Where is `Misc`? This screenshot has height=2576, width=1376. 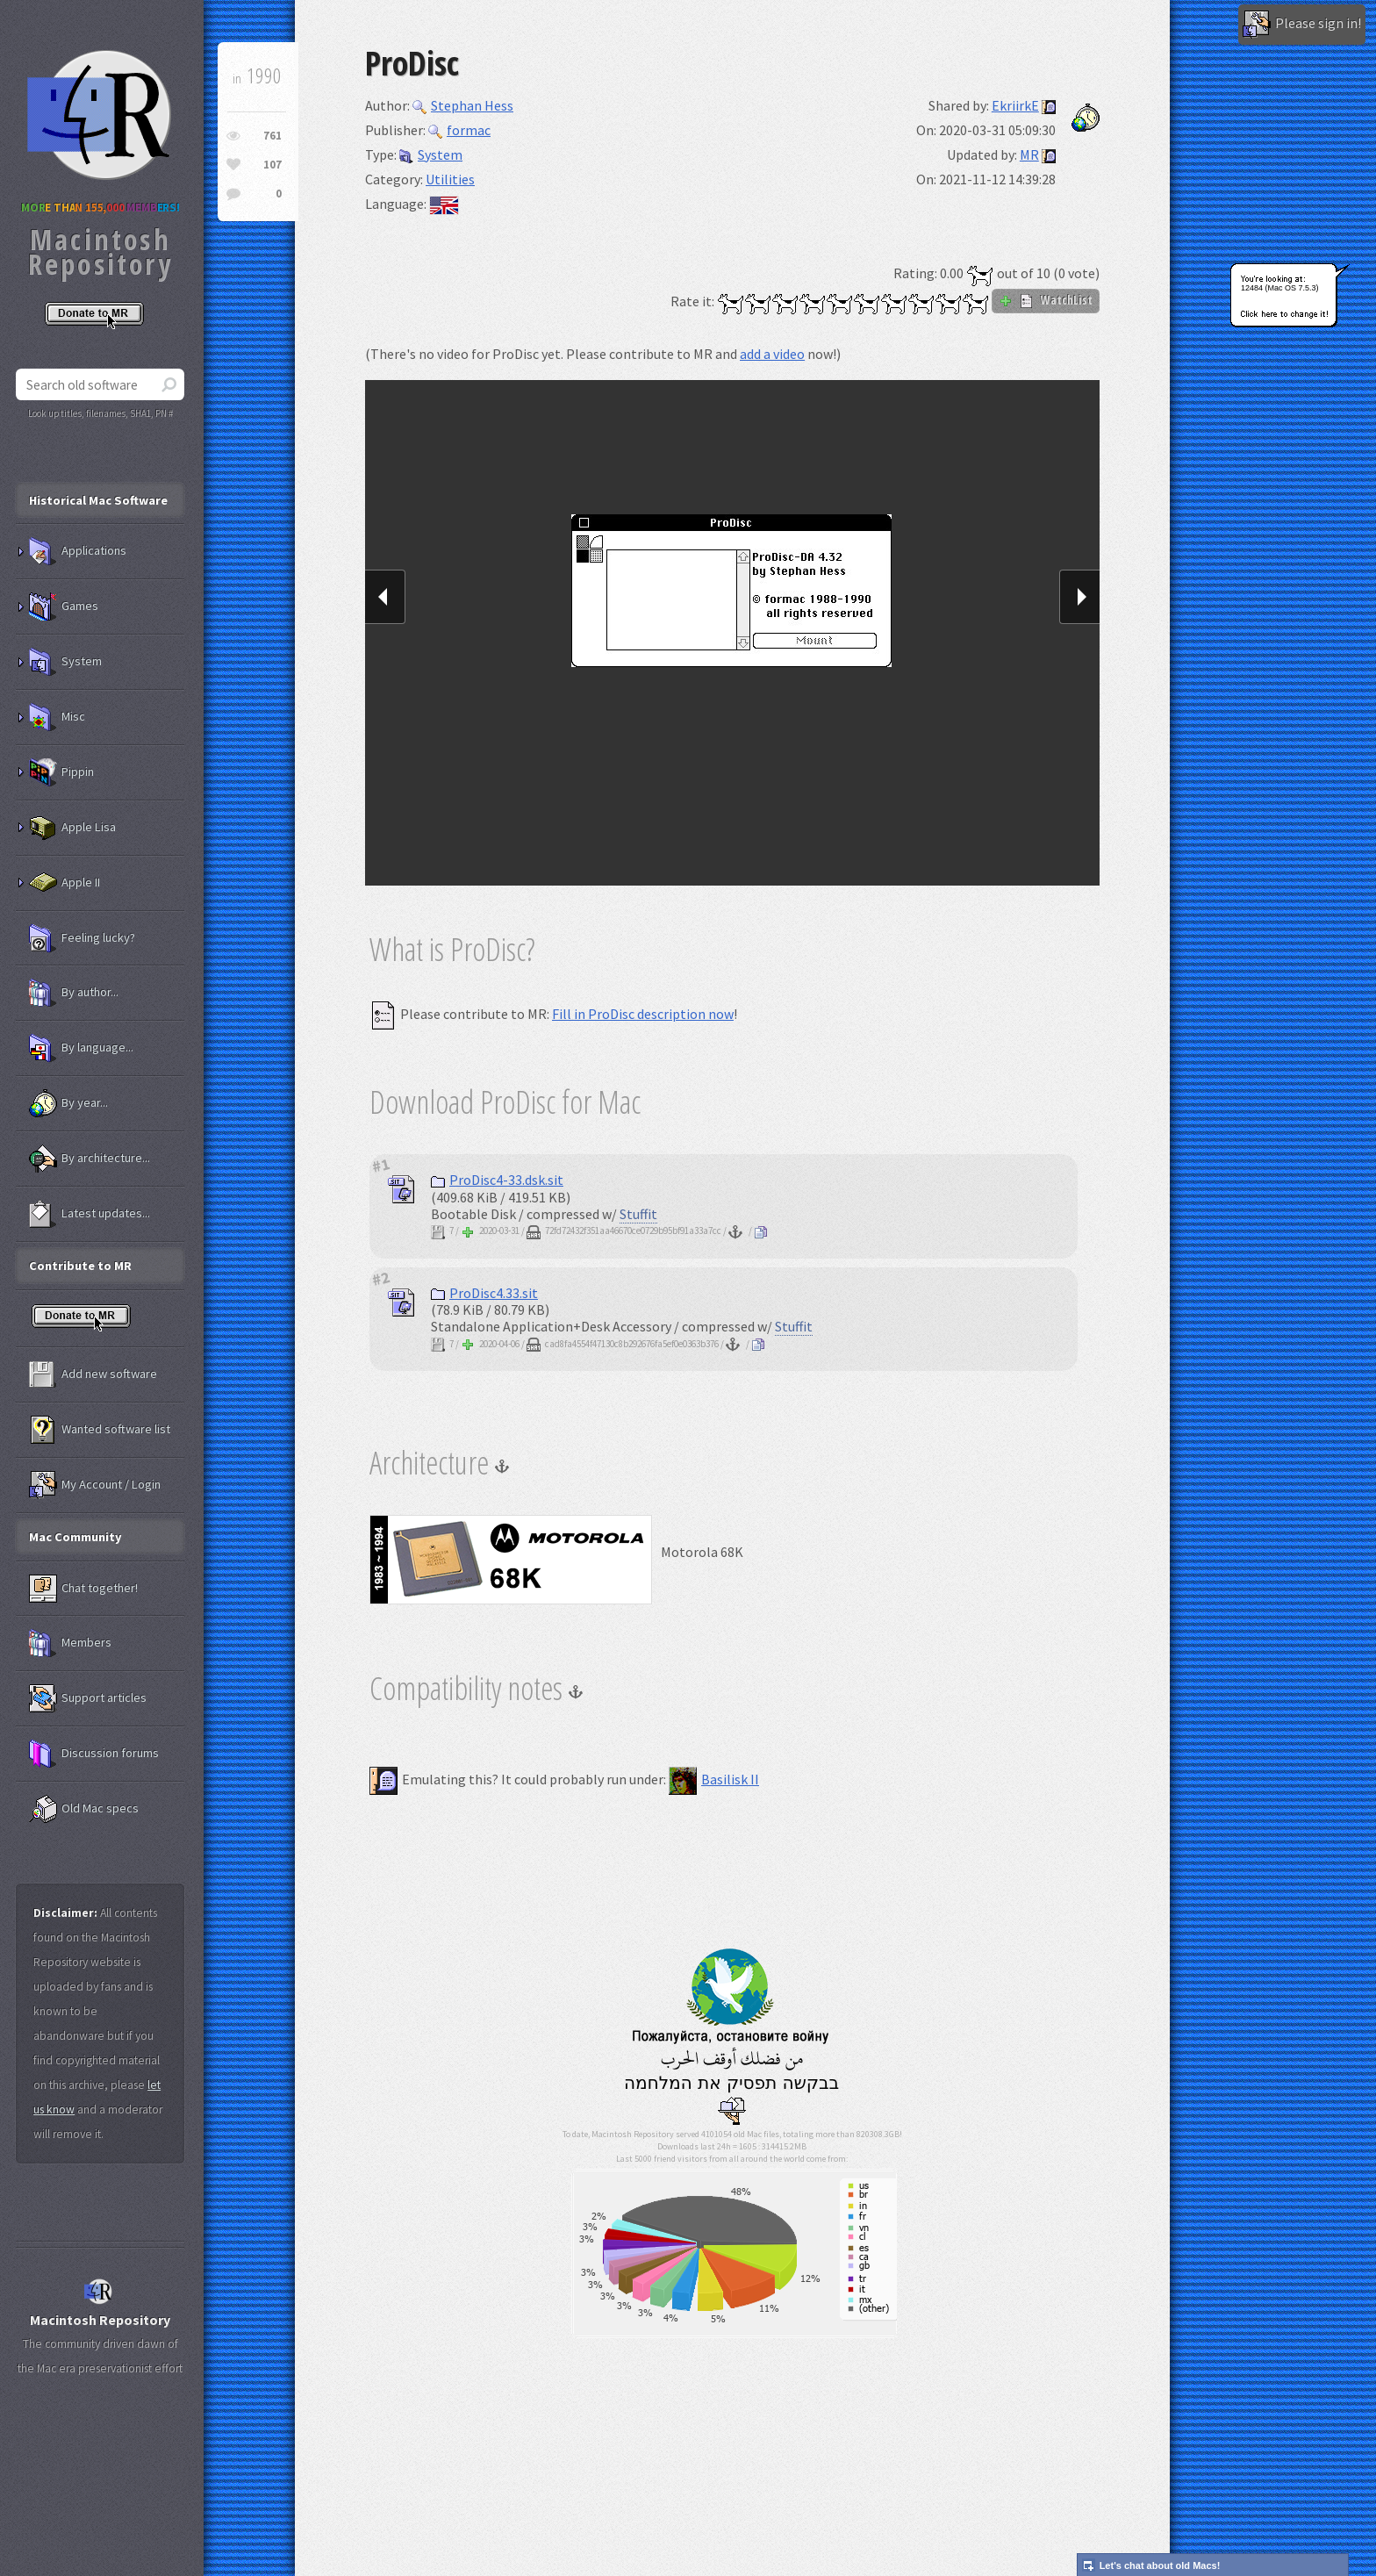 Misc is located at coordinates (57, 717).